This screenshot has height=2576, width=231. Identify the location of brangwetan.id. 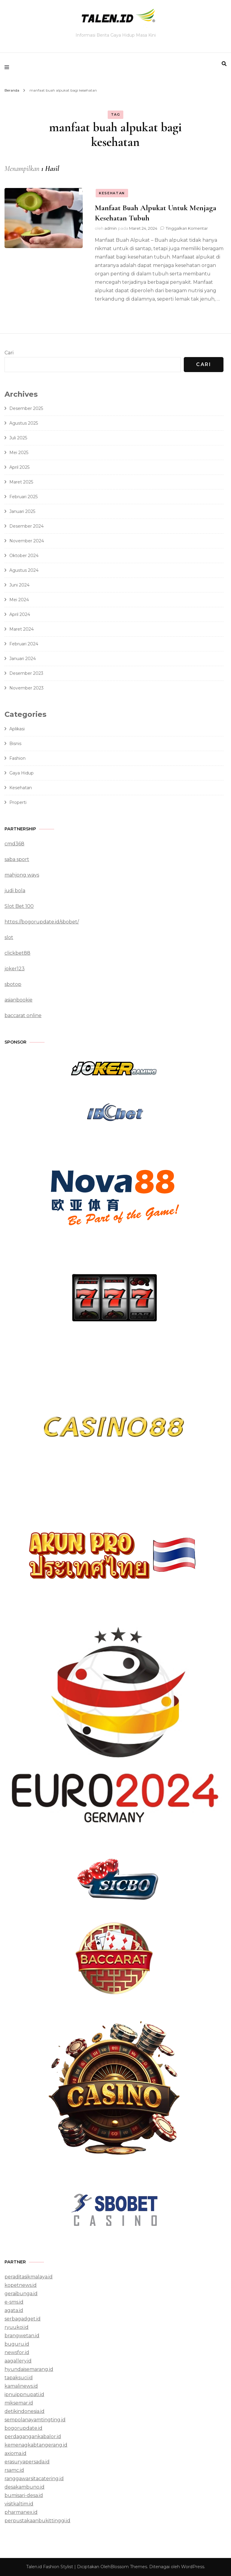
(22, 2335).